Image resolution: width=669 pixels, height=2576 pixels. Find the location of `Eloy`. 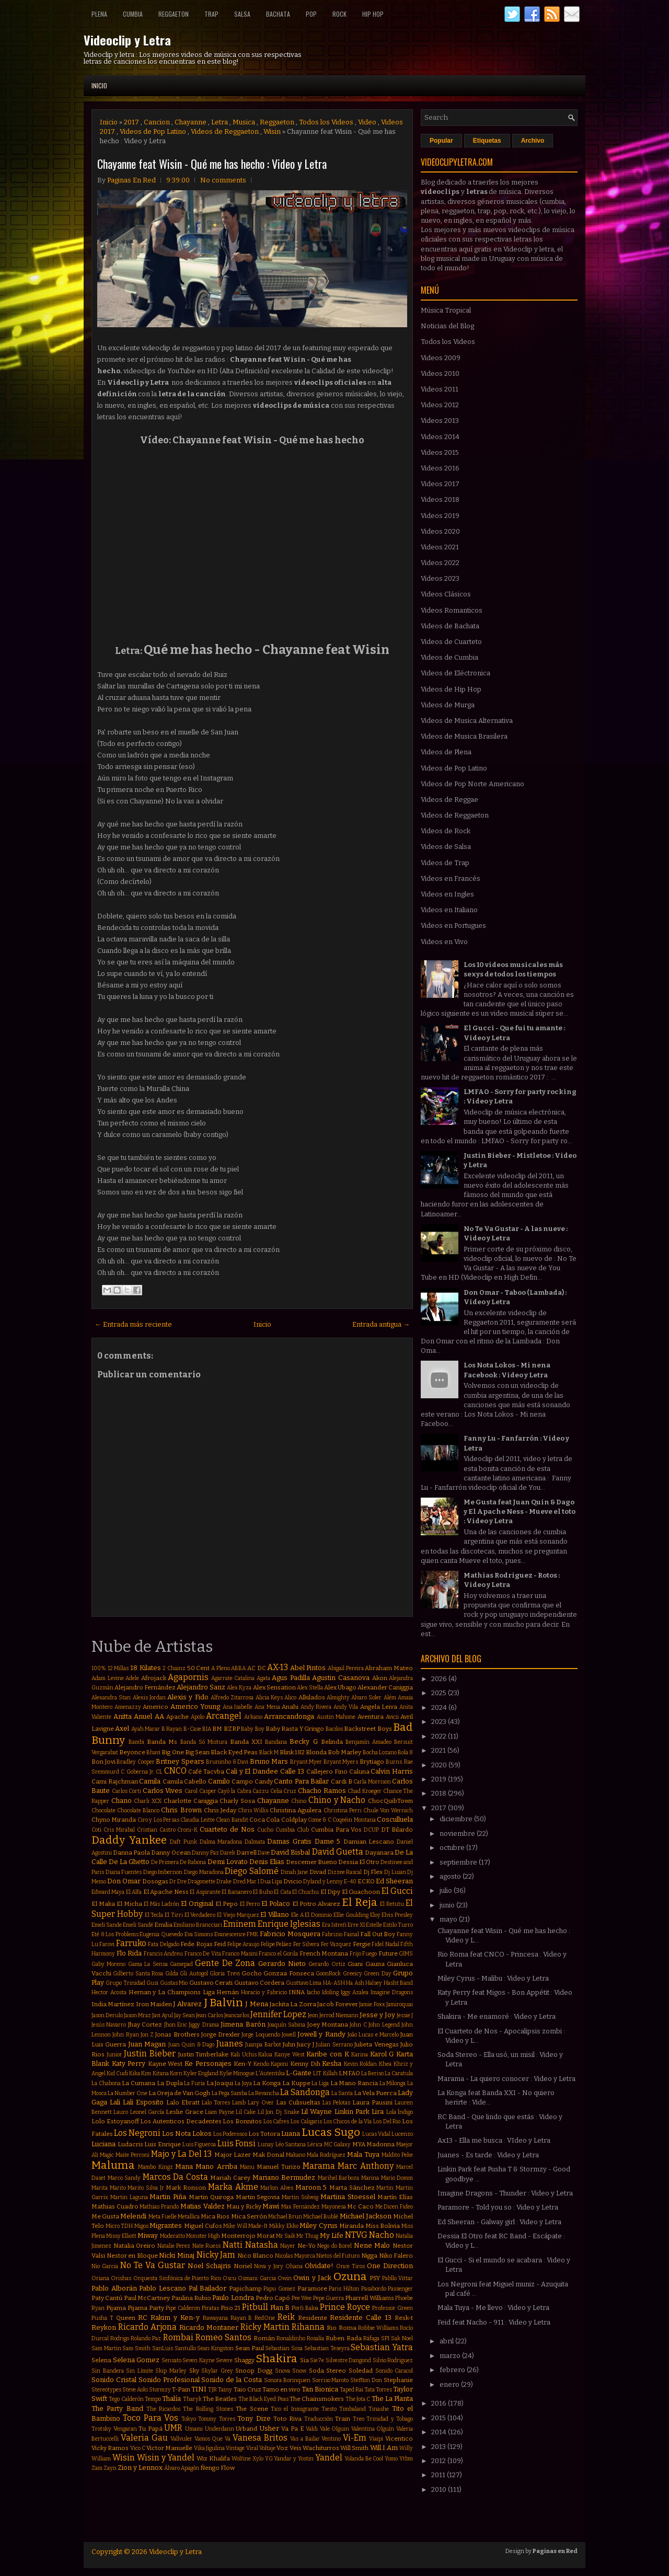

Eloy is located at coordinates (375, 1915).